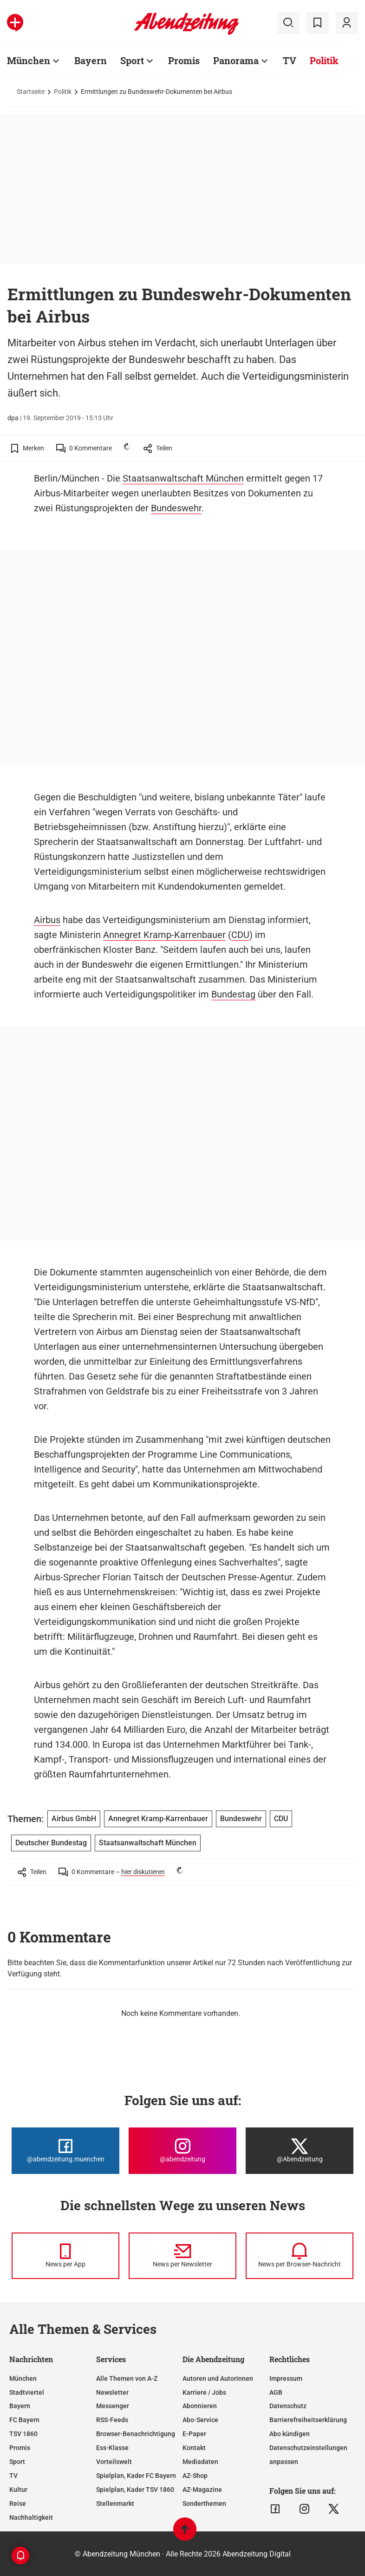 The width and height of the screenshot is (365, 2576). Describe the element at coordinates (31, 91) in the screenshot. I see `Startseite` at that location.